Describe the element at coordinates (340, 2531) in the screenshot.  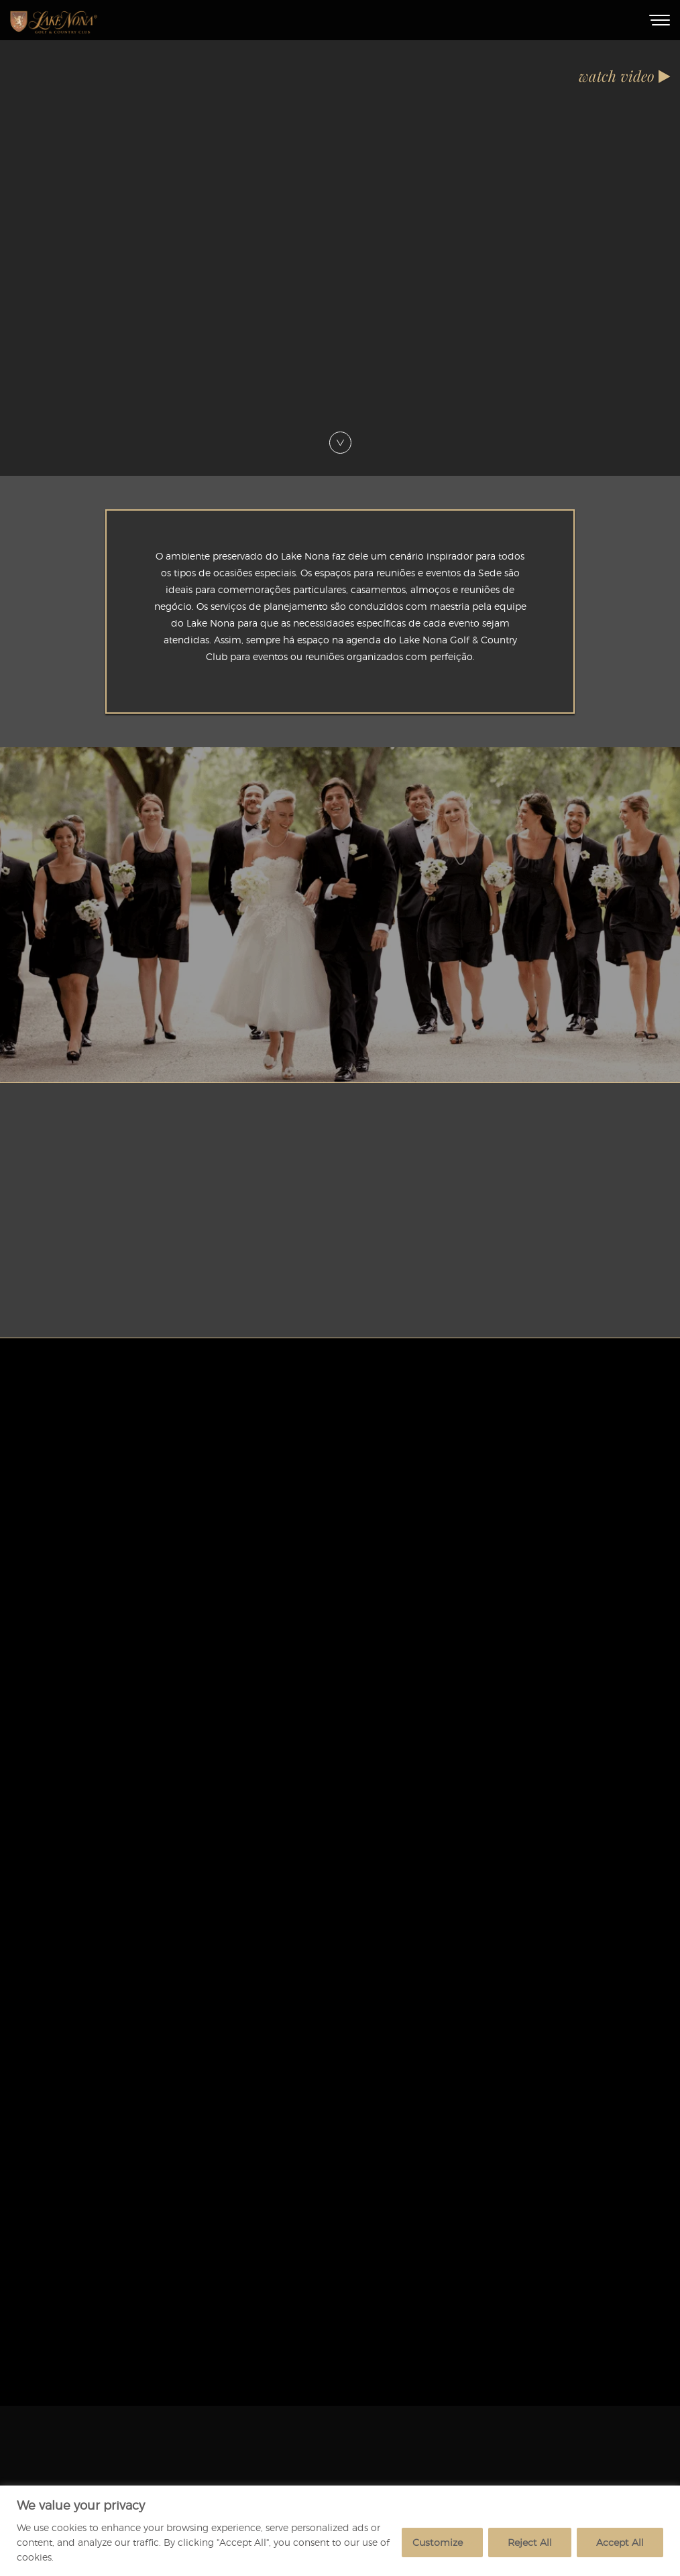
I see `[region]` at that location.